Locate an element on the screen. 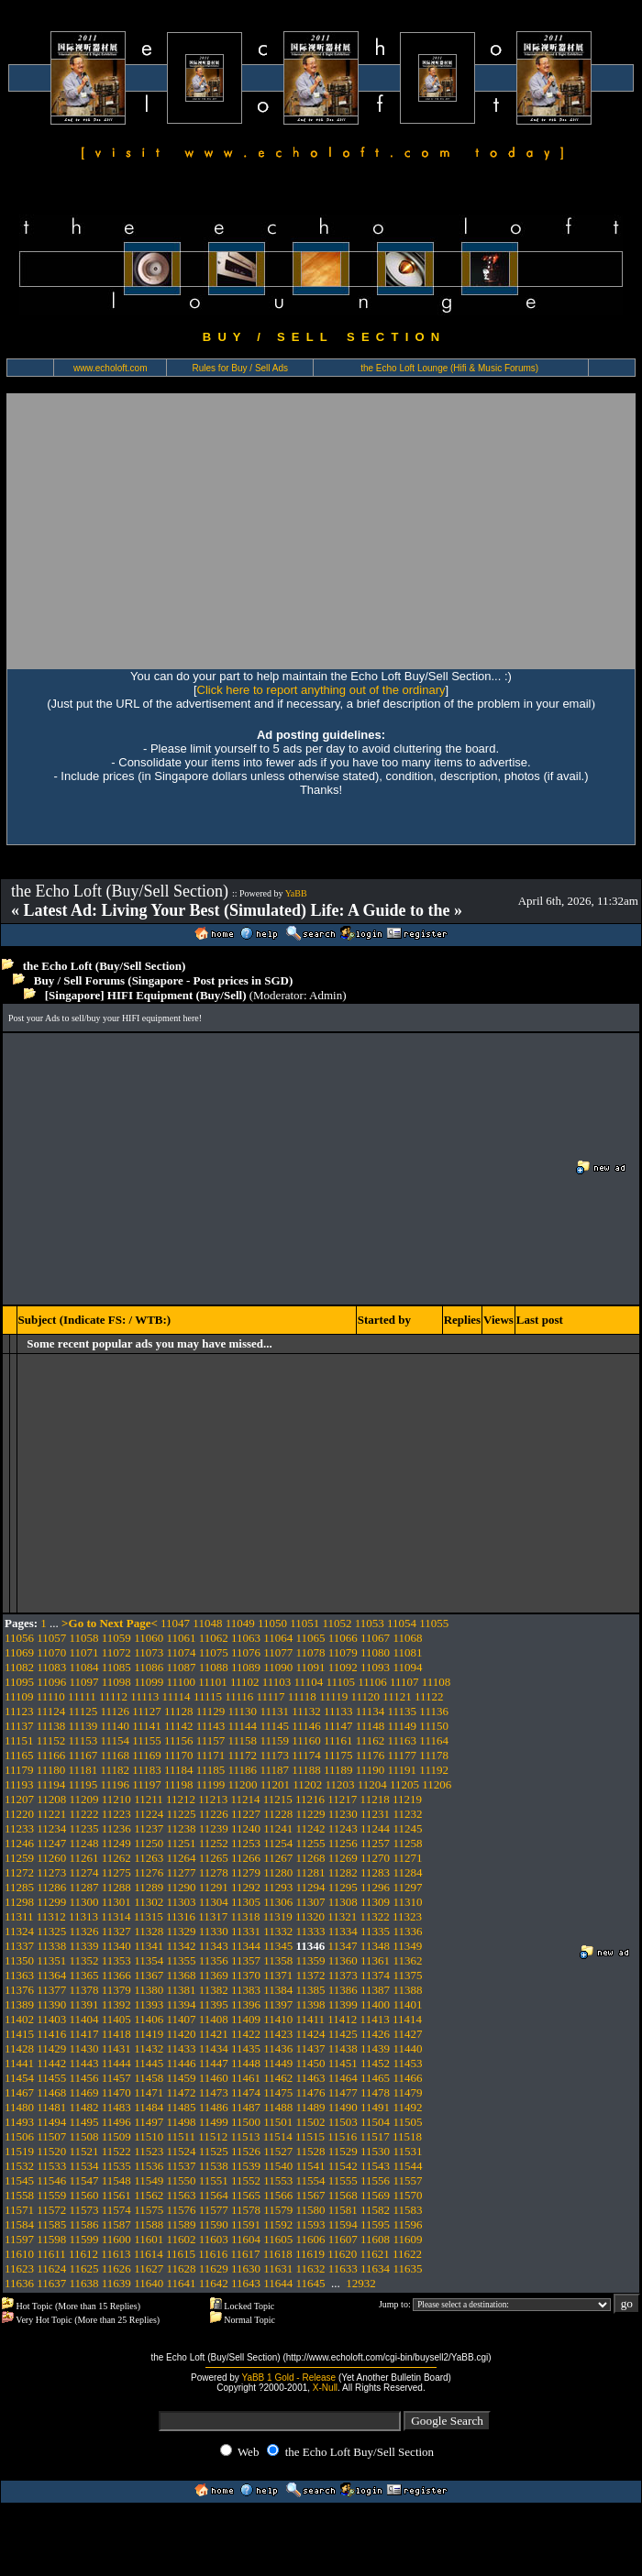 This screenshot has width=642, height=2576. 11160 is located at coordinates (306, 1740).